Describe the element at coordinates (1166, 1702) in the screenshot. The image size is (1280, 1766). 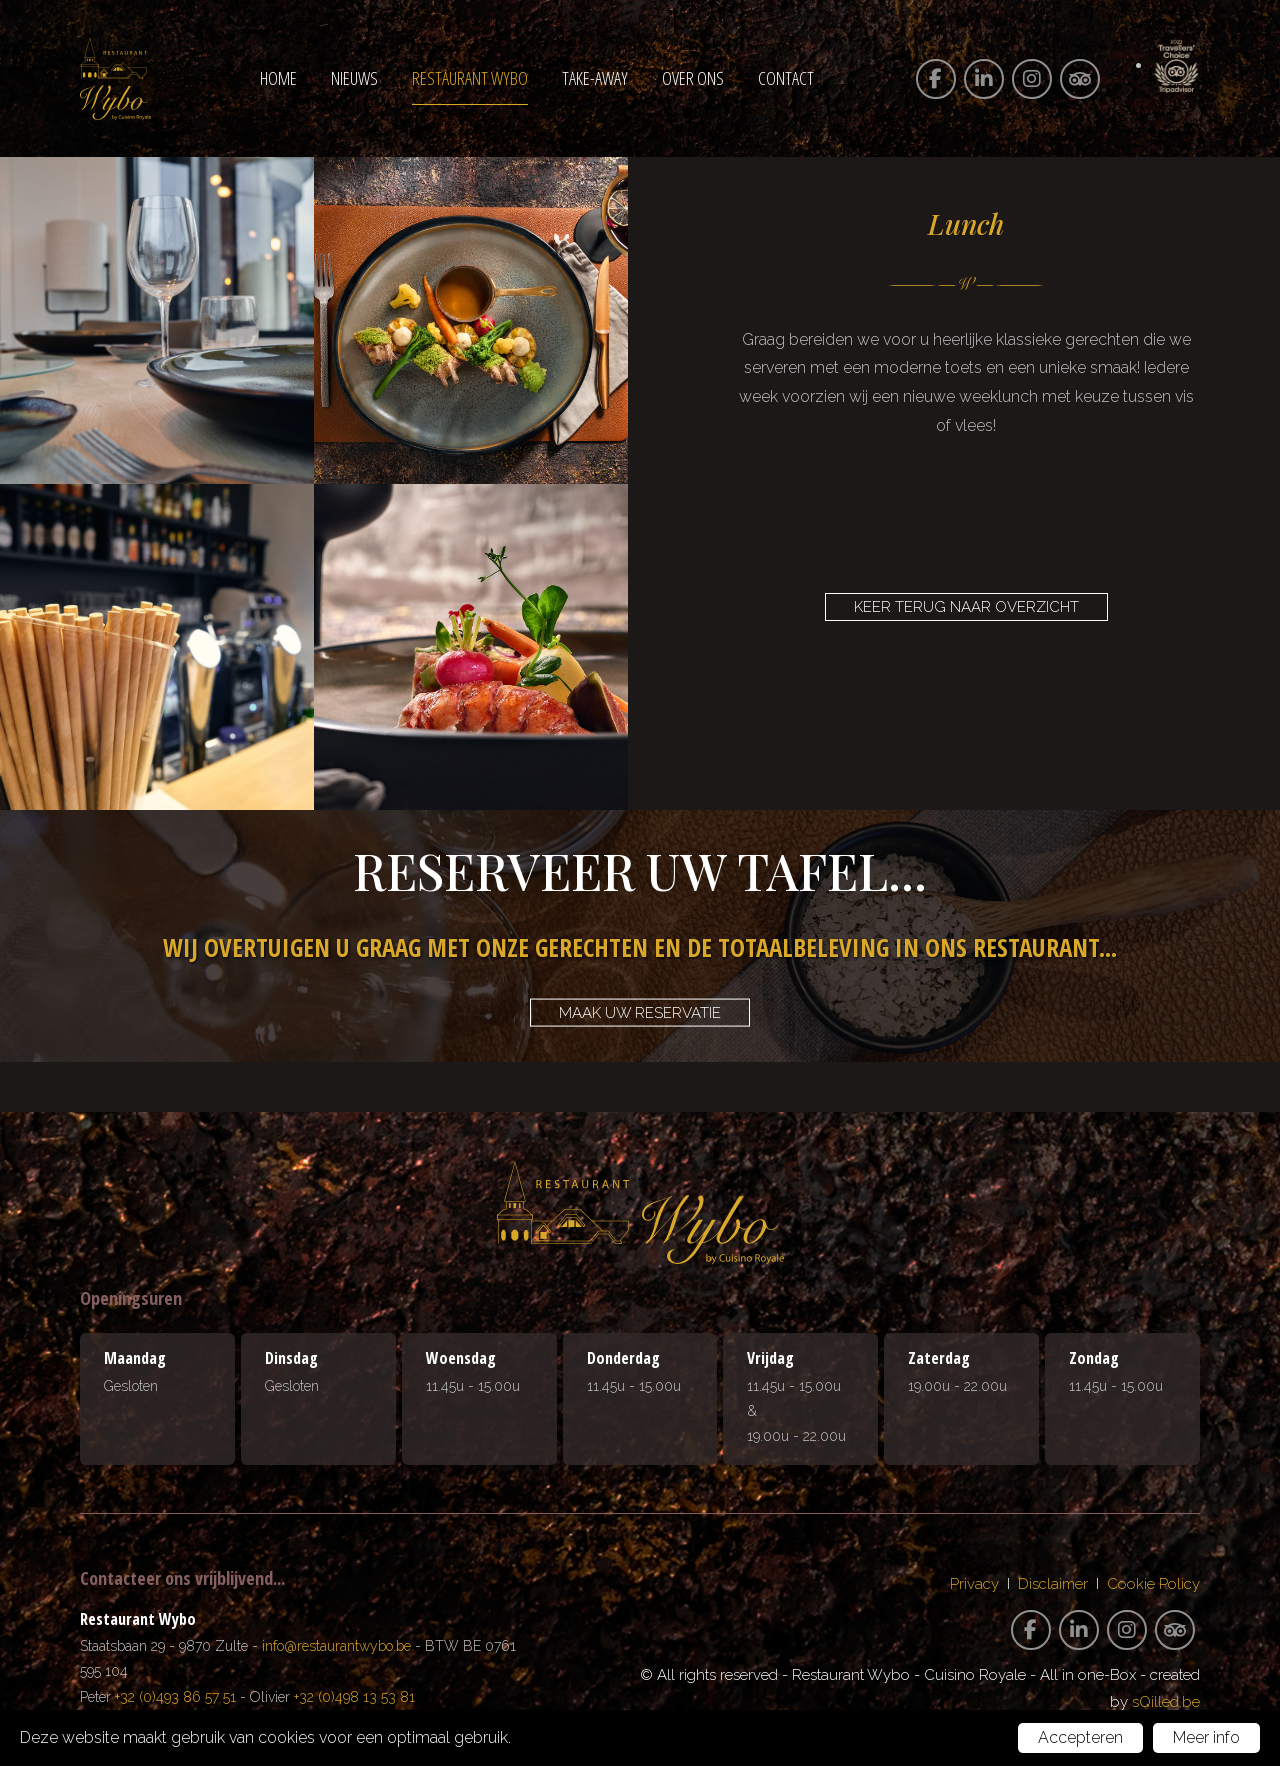
I see `sQilled.be` at that location.